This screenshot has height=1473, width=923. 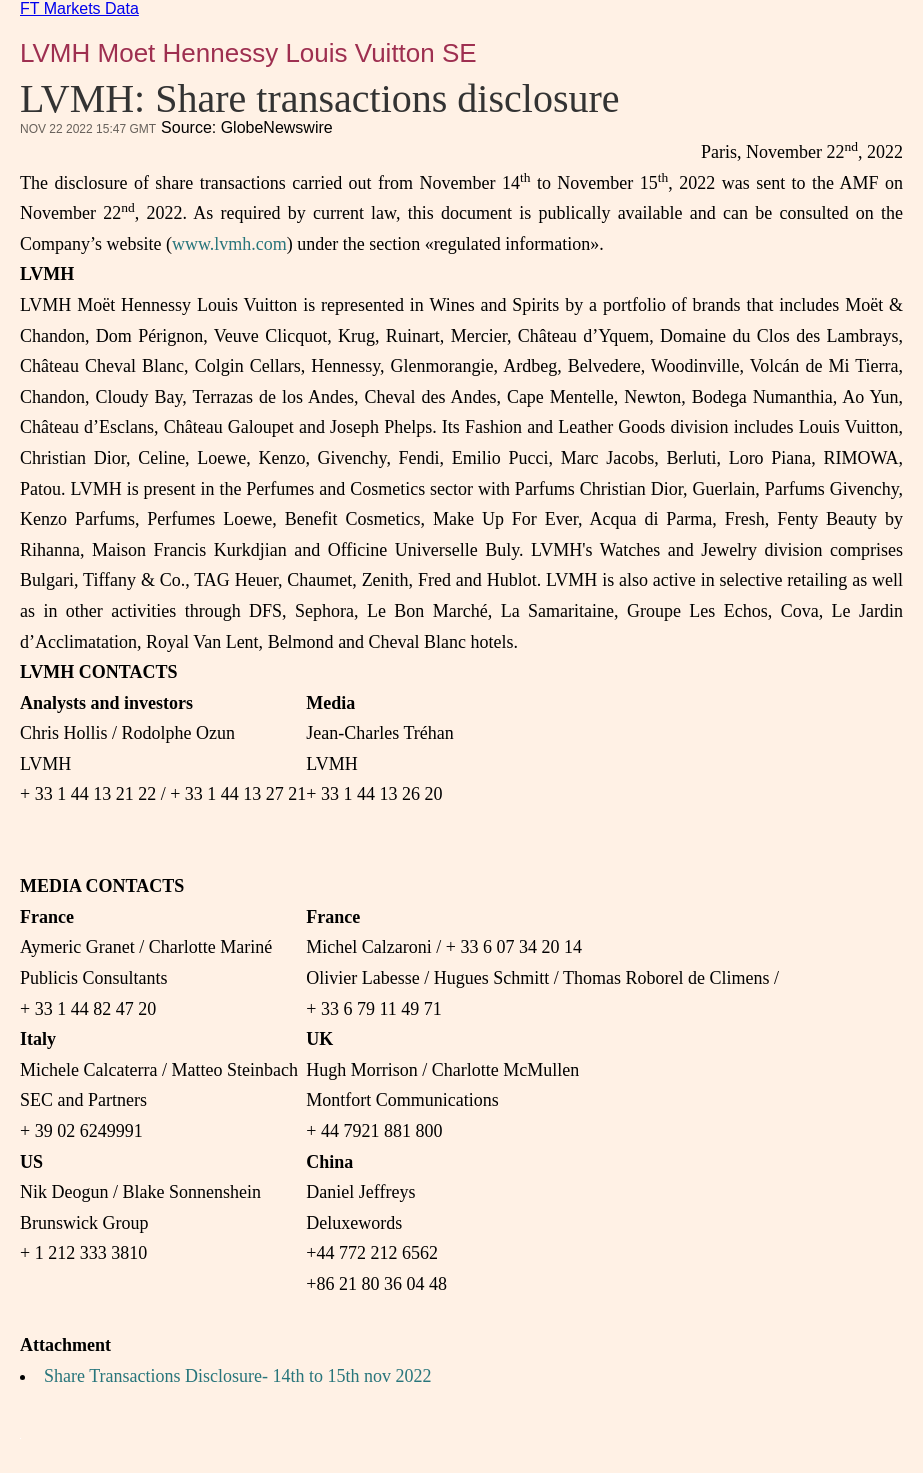 What do you see at coordinates (237, 1376) in the screenshot?
I see `Share Transactions Disclosure- 14th to 15th nov 2022` at bounding box center [237, 1376].